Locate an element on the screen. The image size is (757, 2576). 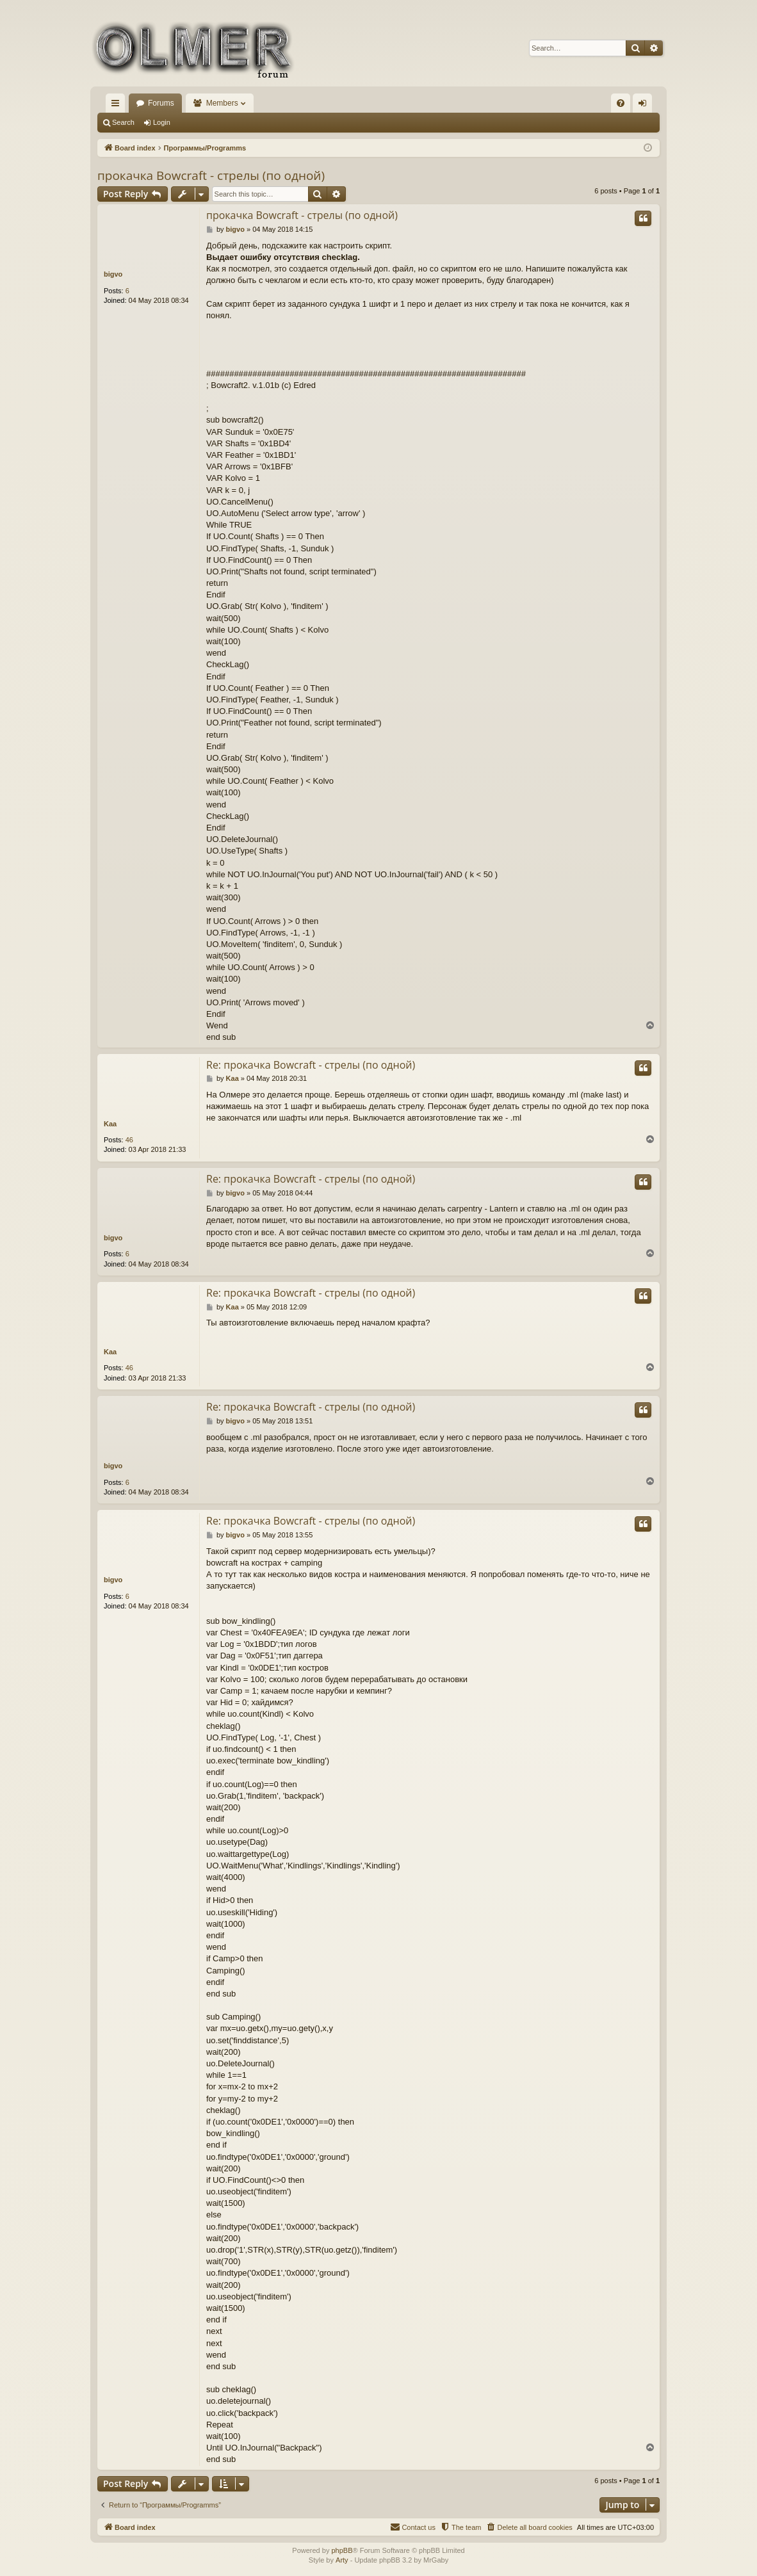
Arty is located at coordinates (342, 2560).